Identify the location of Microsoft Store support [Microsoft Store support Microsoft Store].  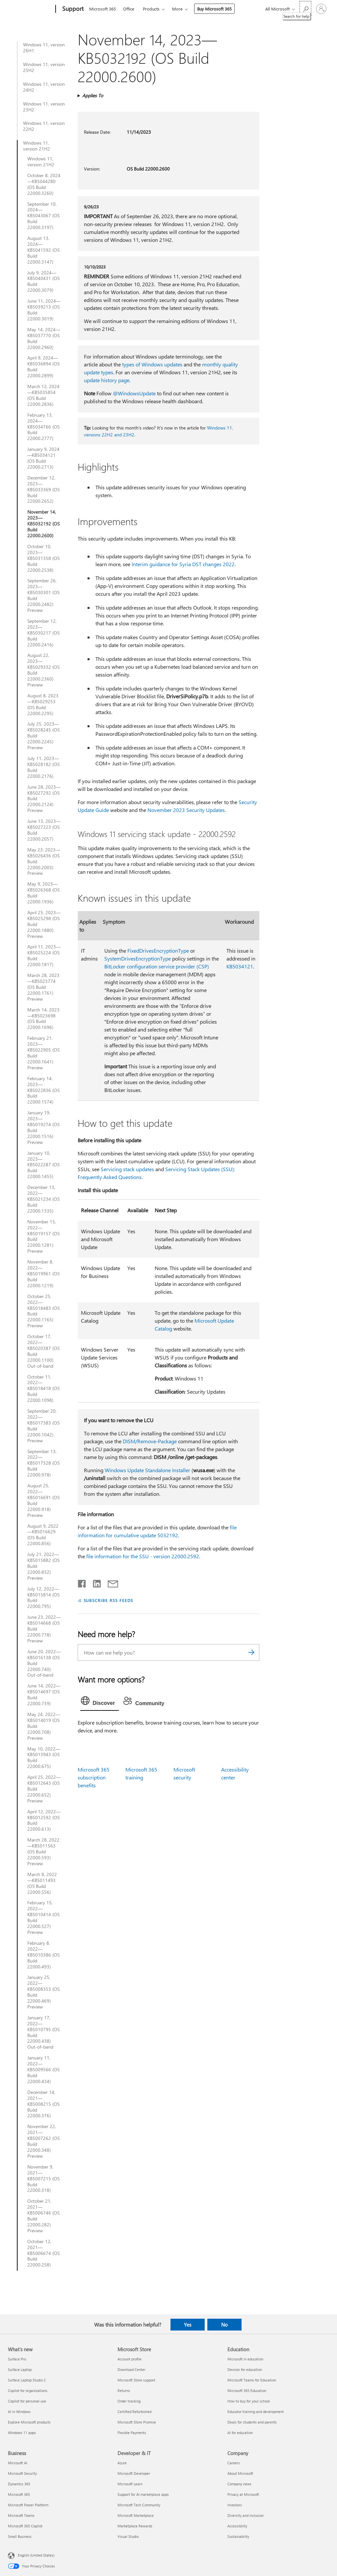
(136, 2380).